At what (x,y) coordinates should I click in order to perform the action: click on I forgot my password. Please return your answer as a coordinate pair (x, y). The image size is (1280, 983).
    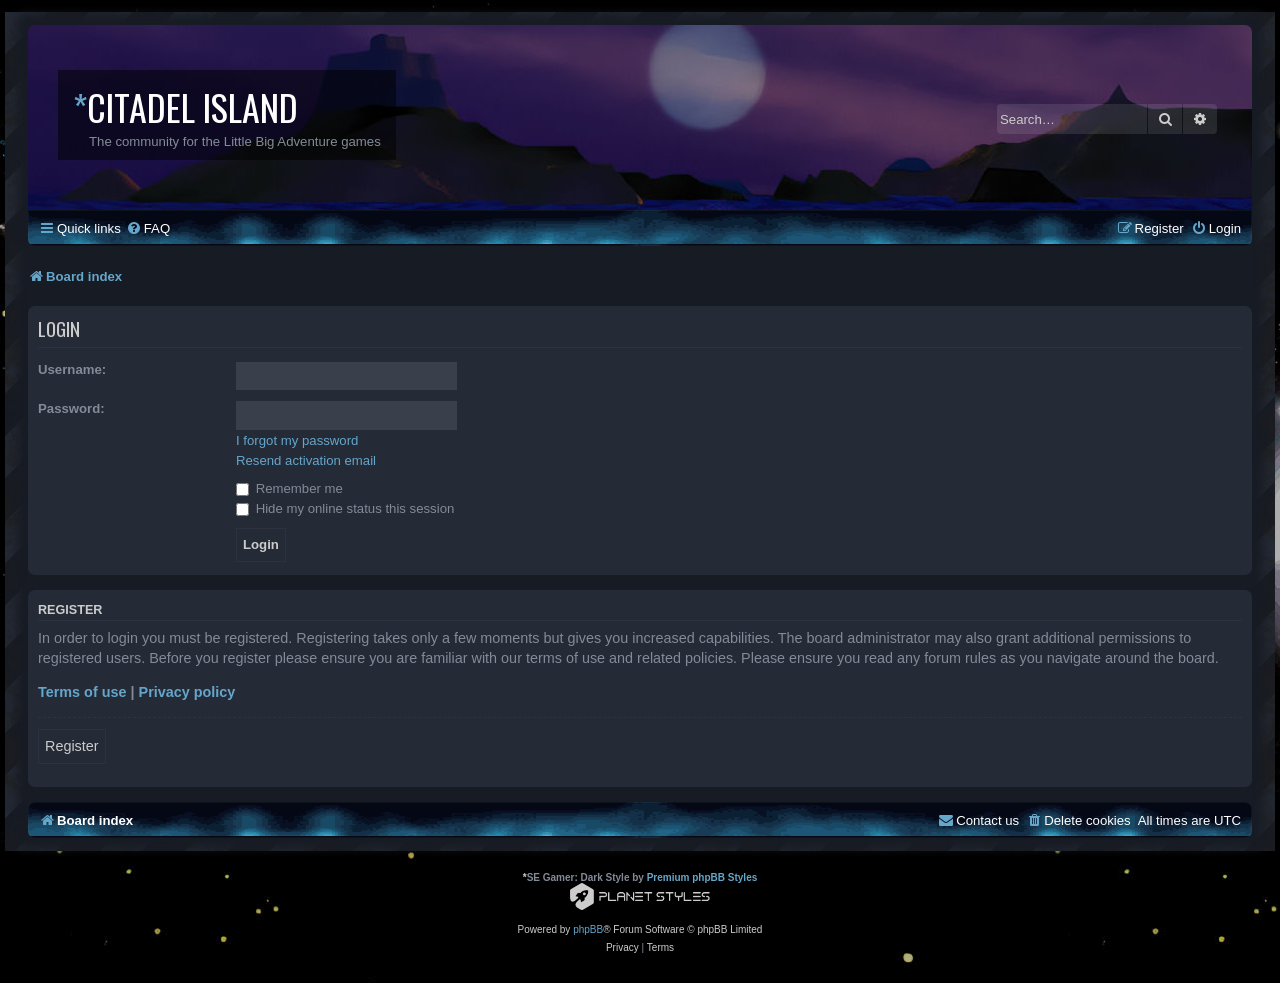
    Looking at the image, I should click on (297, 440).